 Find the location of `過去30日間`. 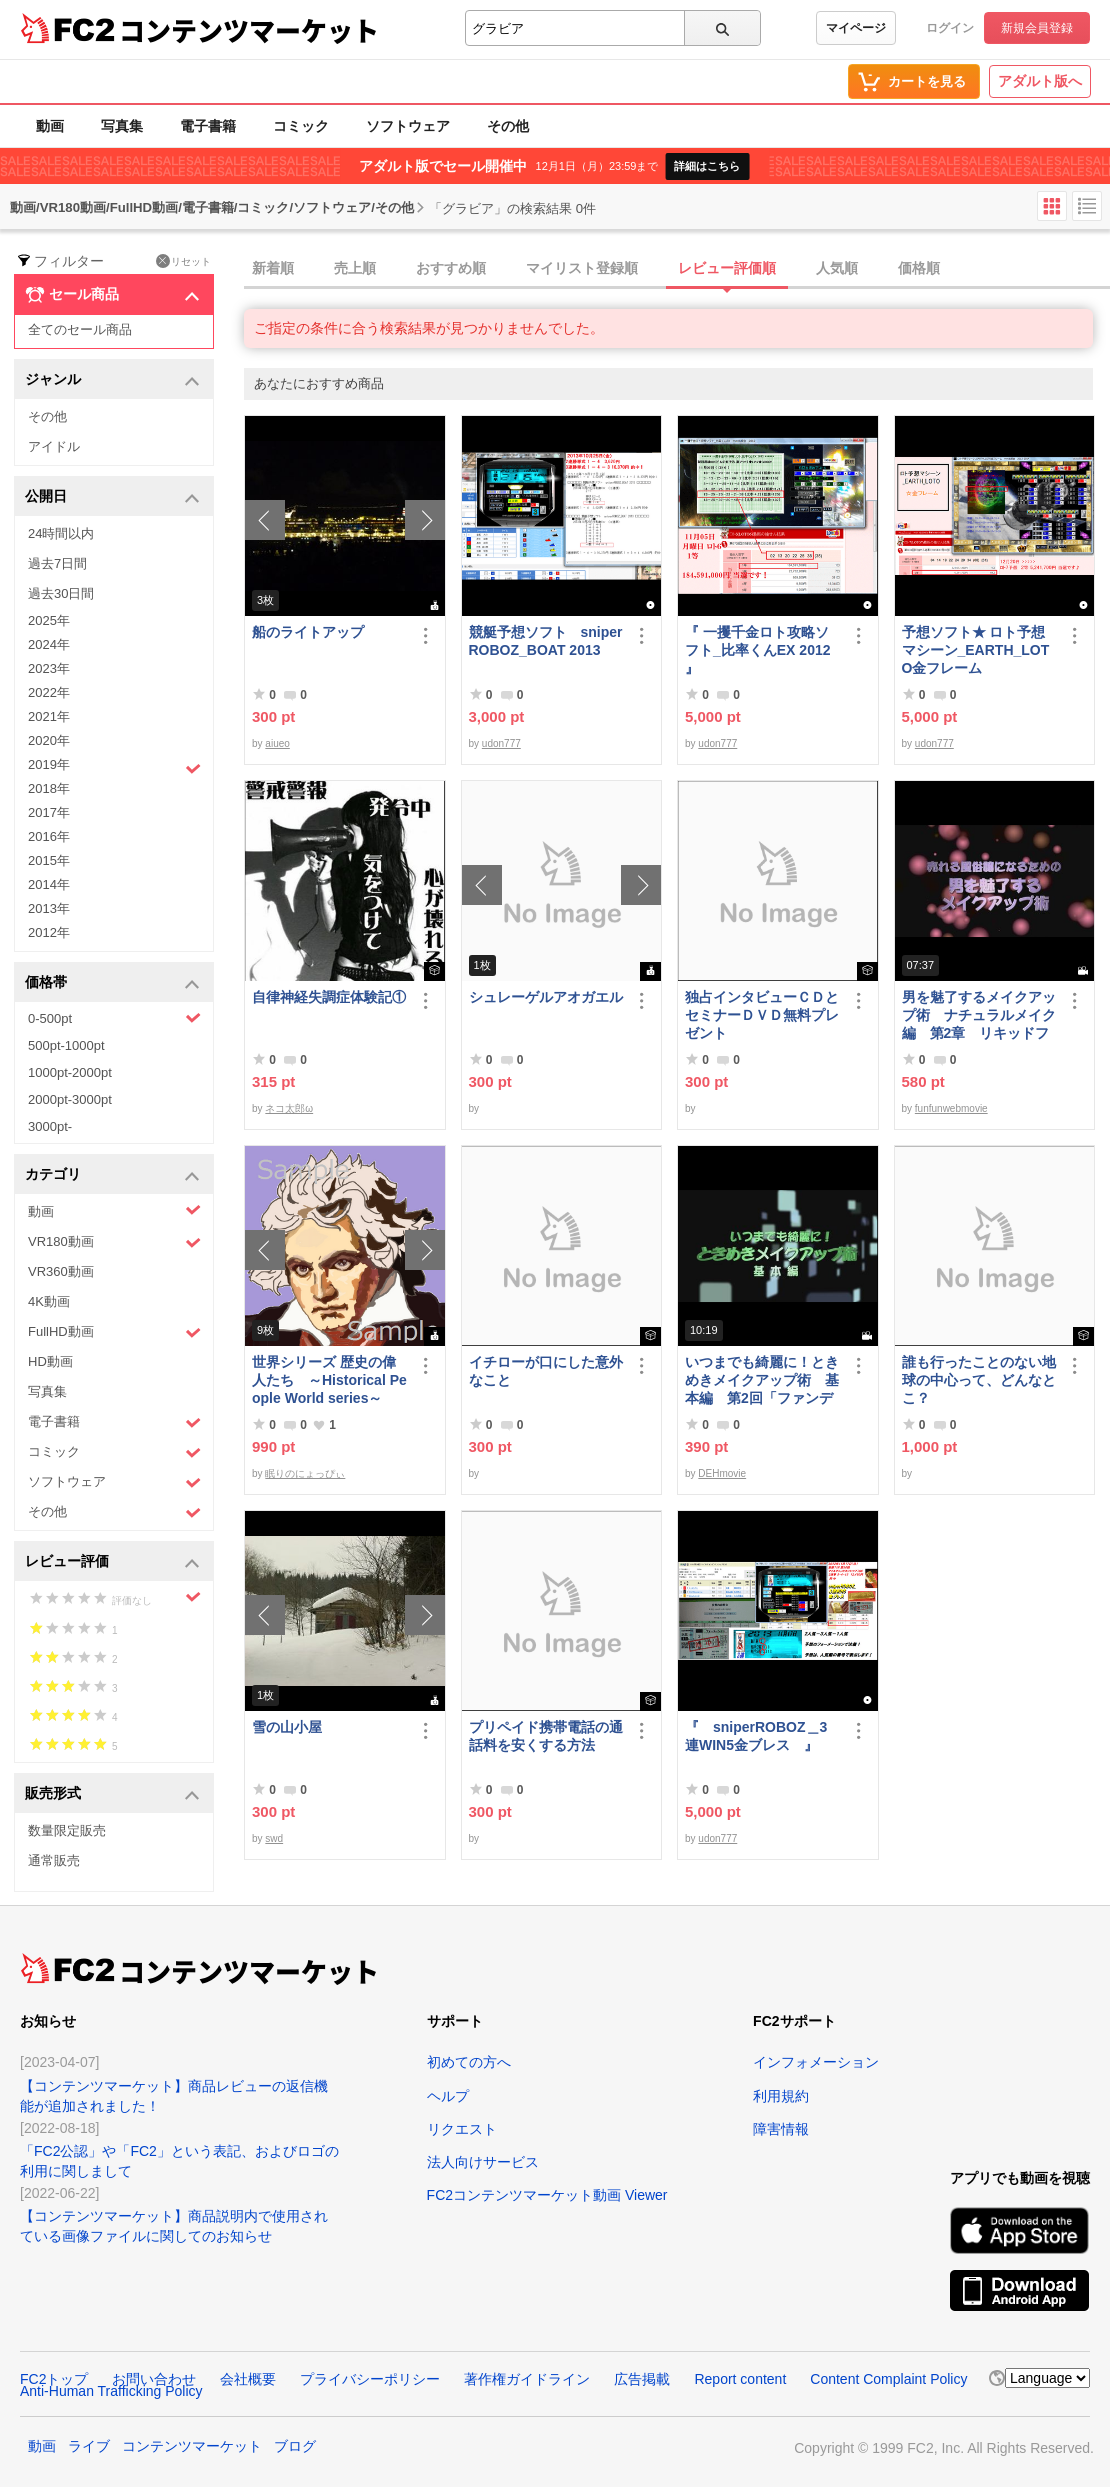

過去30日間 is located at coordinates (61, 593).